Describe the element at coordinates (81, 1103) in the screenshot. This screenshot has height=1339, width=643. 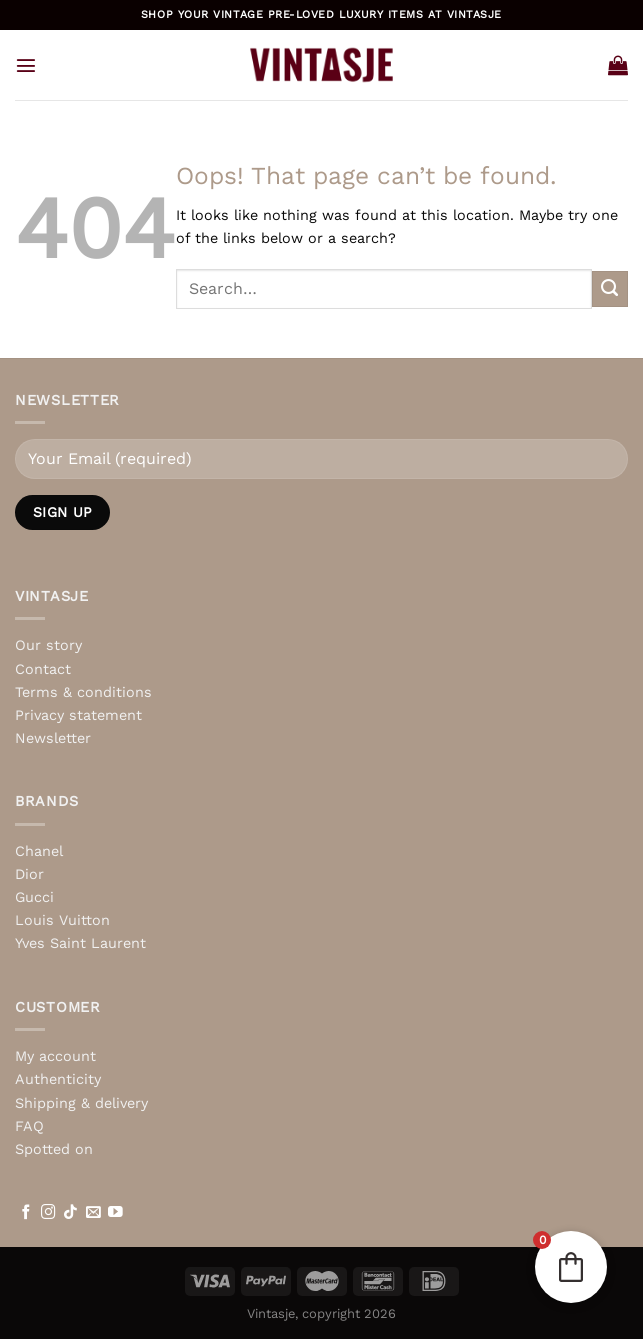
I see `Shipping & delivery` at that location.